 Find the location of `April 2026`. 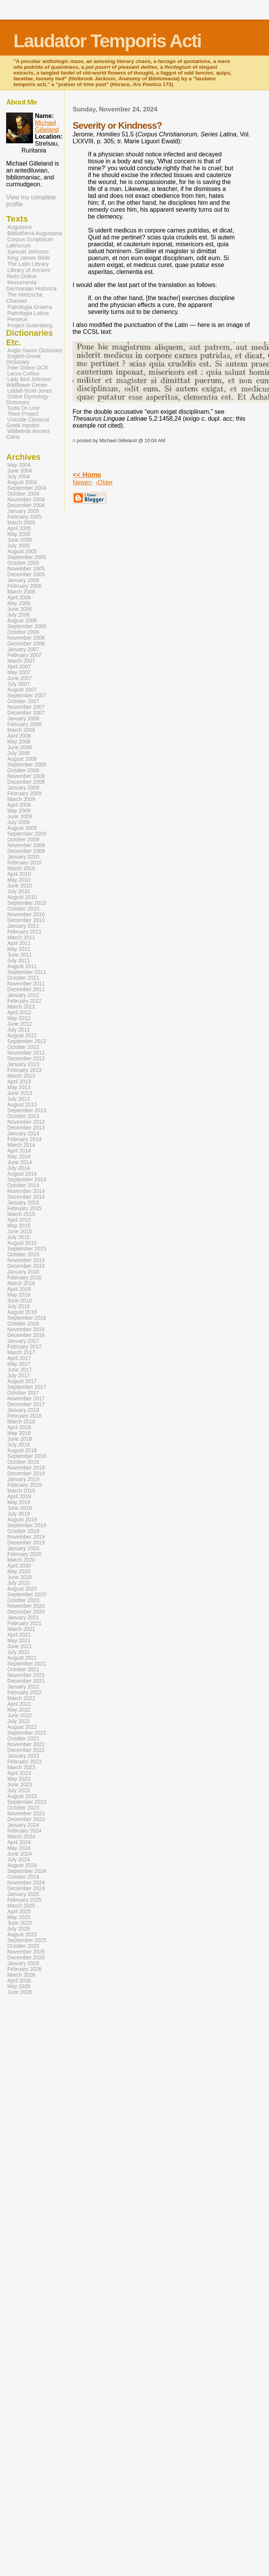

April 2026 is located at coordinates (19, 1981).